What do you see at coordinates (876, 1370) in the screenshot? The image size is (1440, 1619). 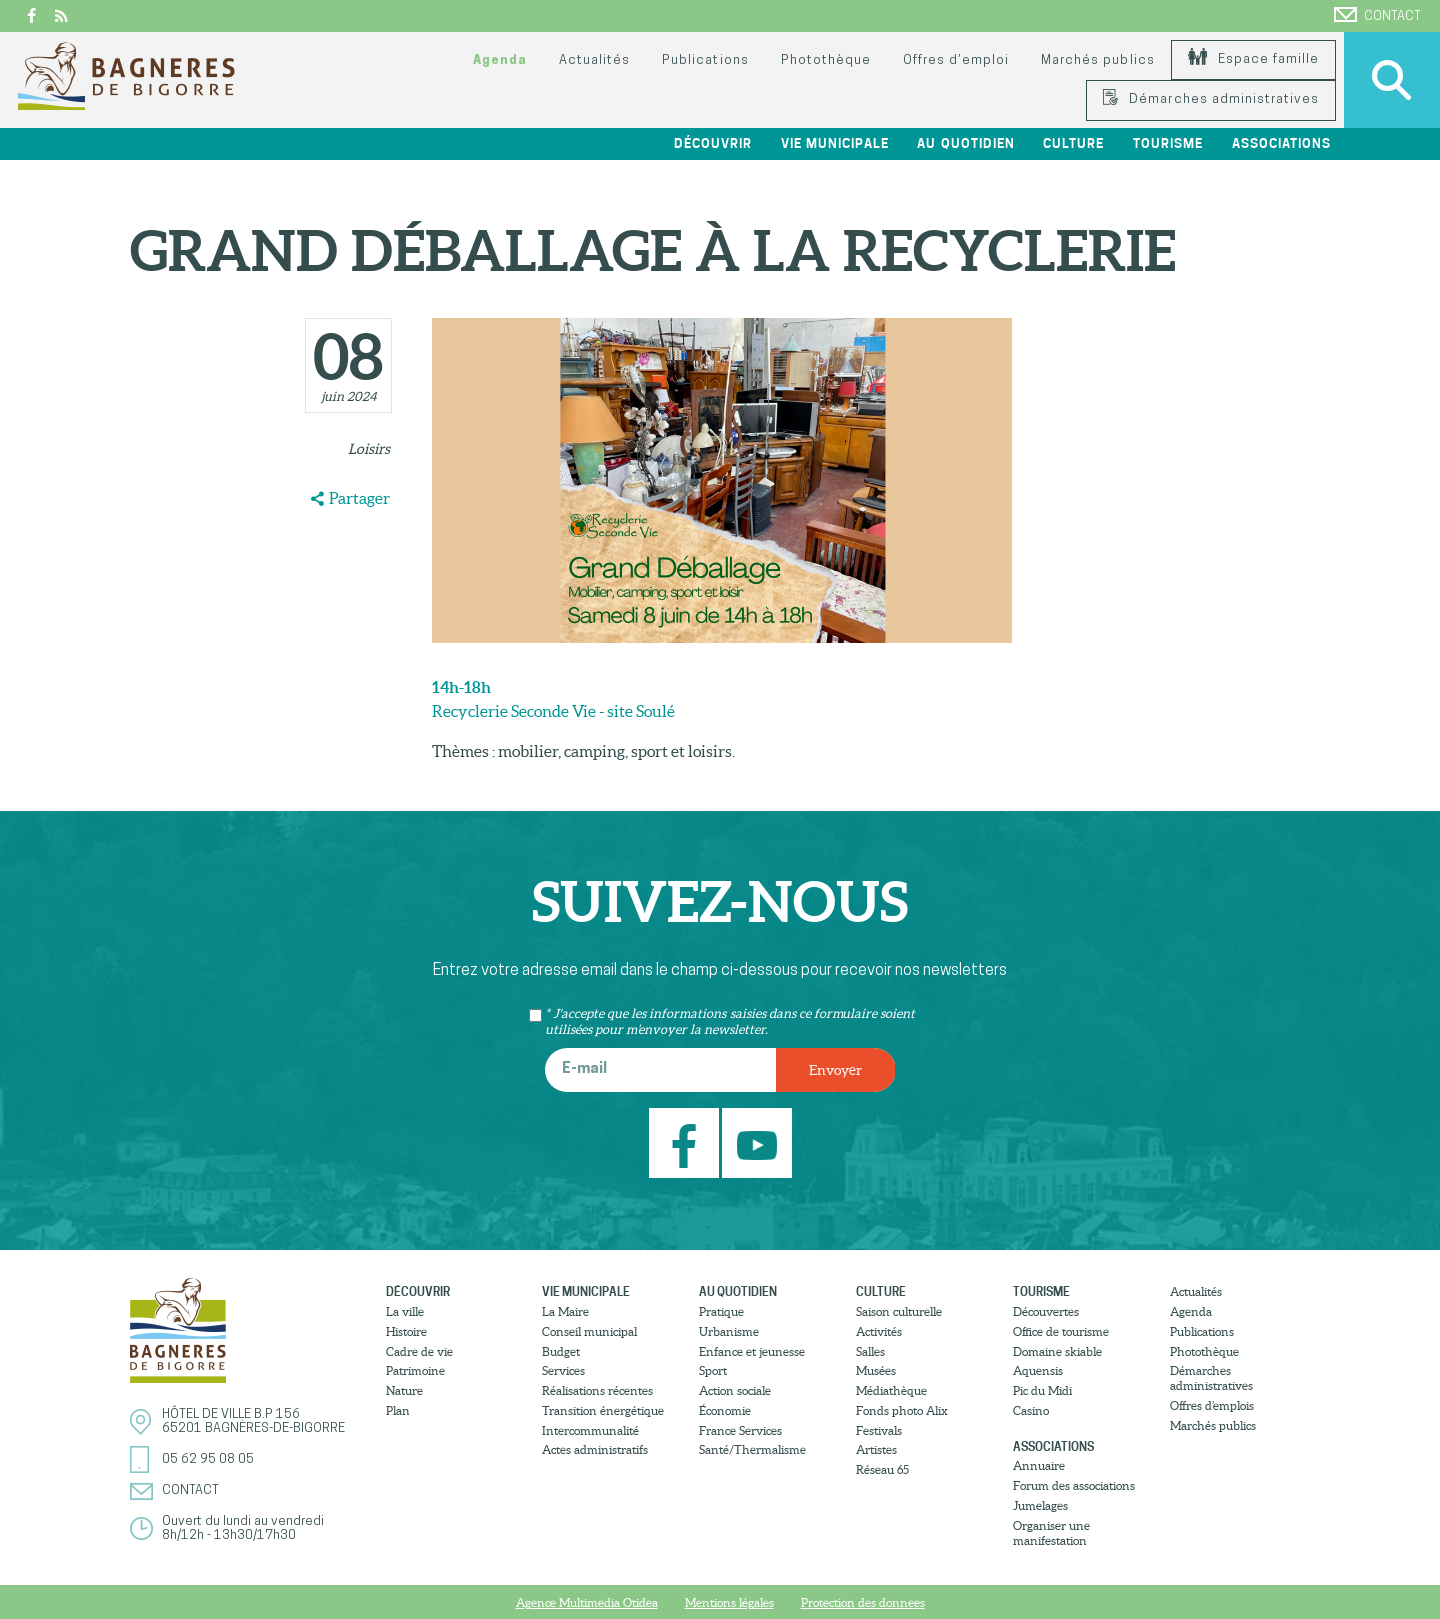 I see `Musées` at bounding box center [876, 1370].